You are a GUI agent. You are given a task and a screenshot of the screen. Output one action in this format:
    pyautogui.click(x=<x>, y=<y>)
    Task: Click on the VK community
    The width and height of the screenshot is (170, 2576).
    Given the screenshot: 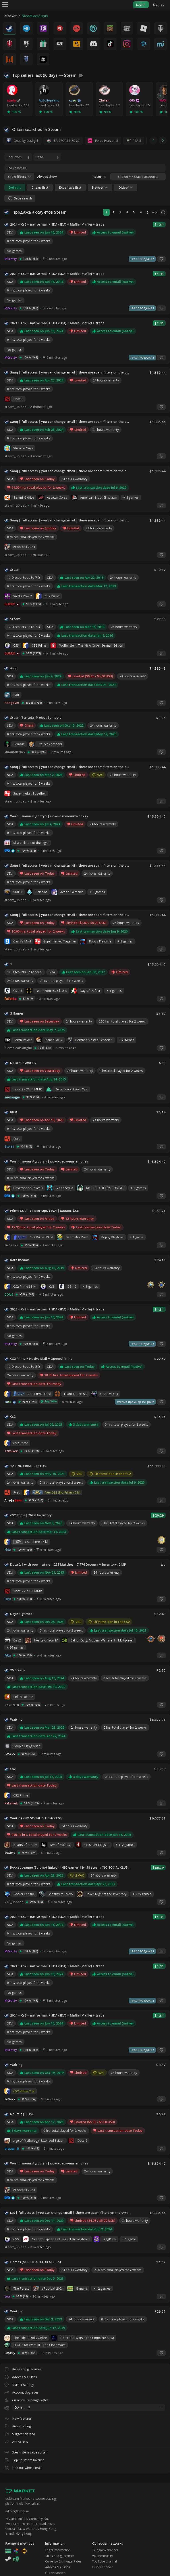 What is the action you would take?
    pyautogui.click(x=102, y=2559)
    